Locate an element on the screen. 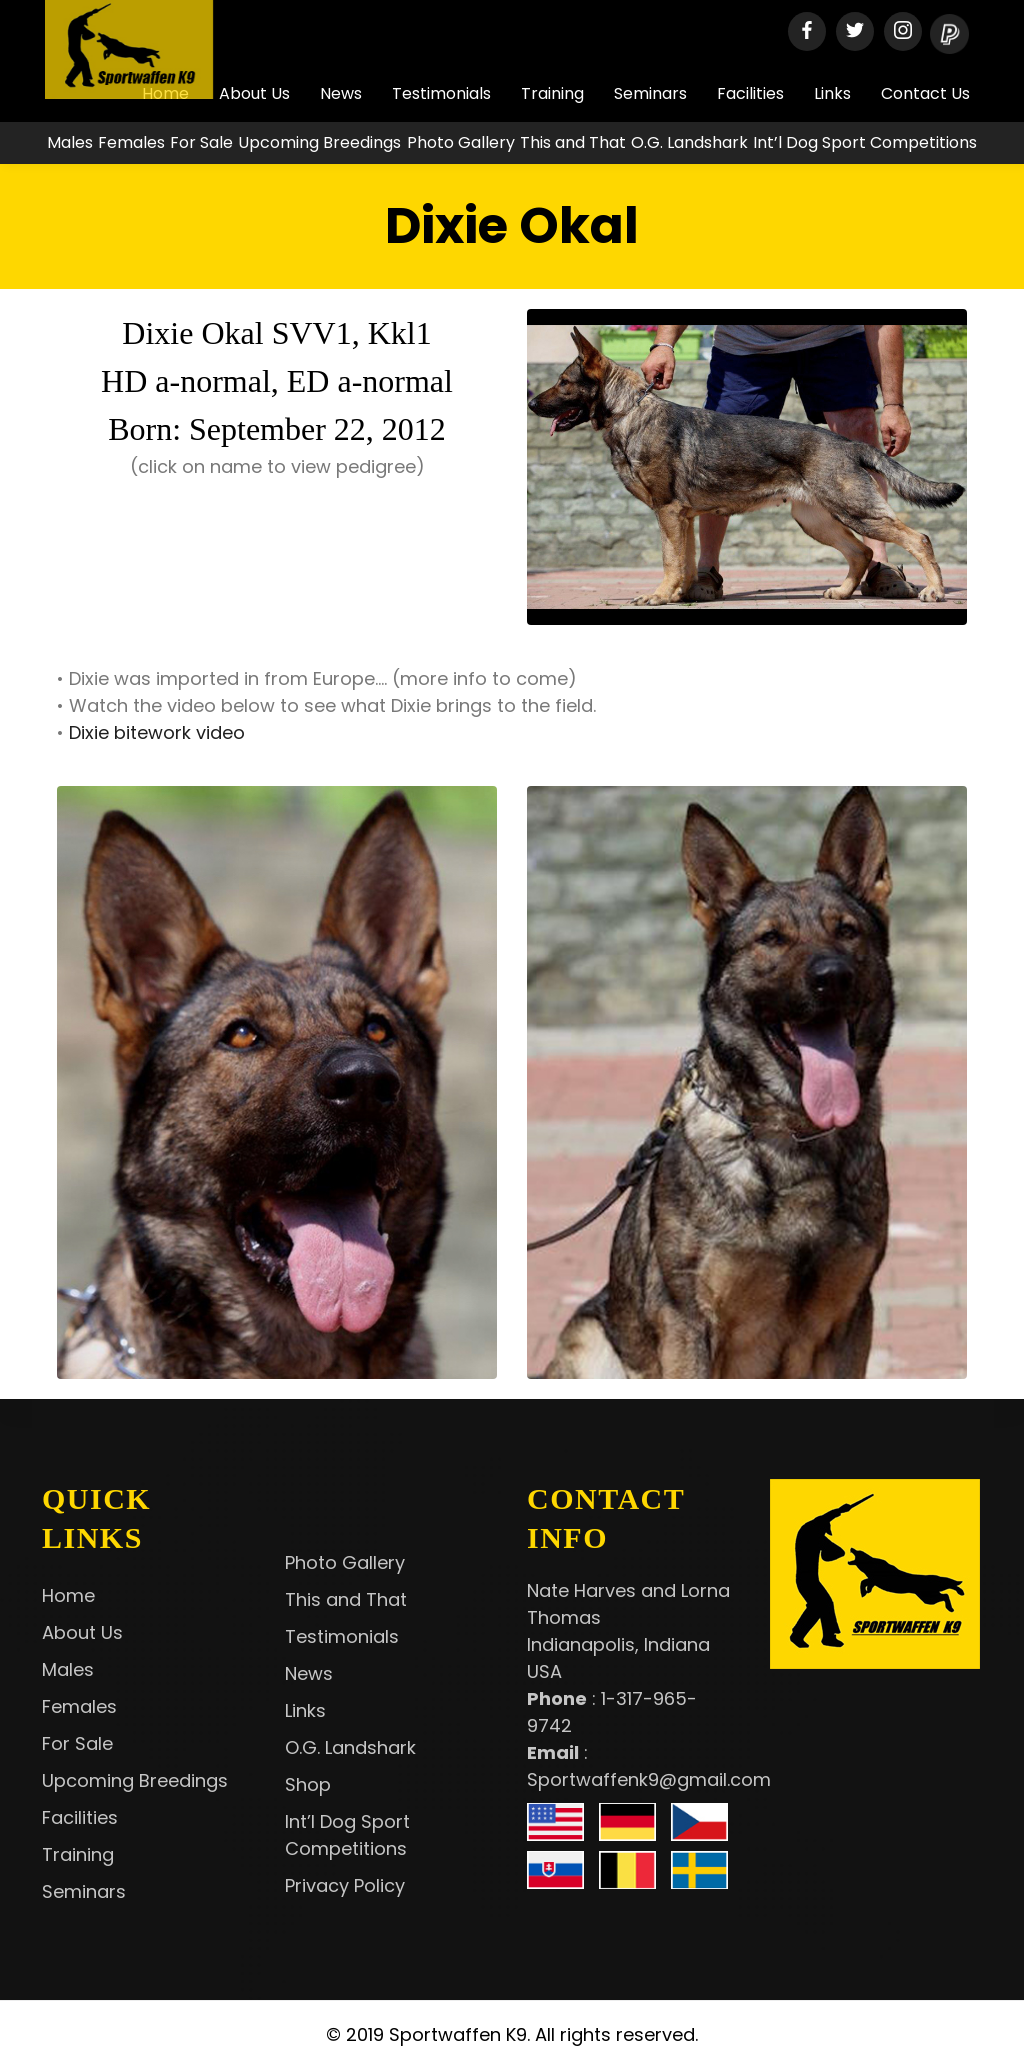  Home is located at coordinates (68, 1595).